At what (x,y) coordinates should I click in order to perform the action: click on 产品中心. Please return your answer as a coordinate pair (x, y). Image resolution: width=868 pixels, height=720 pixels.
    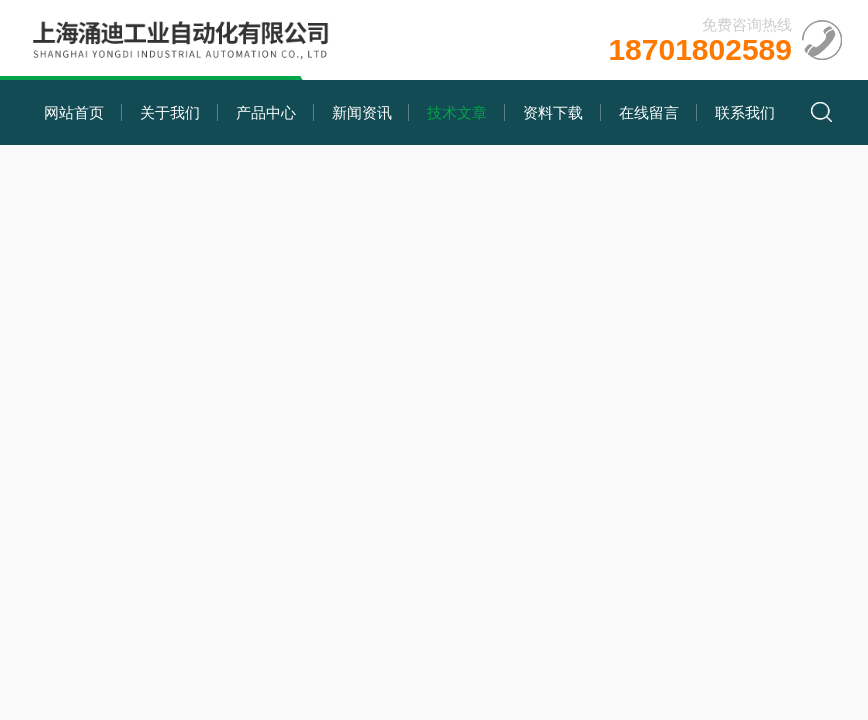
    Looking at the image, I should click on (266, 112).